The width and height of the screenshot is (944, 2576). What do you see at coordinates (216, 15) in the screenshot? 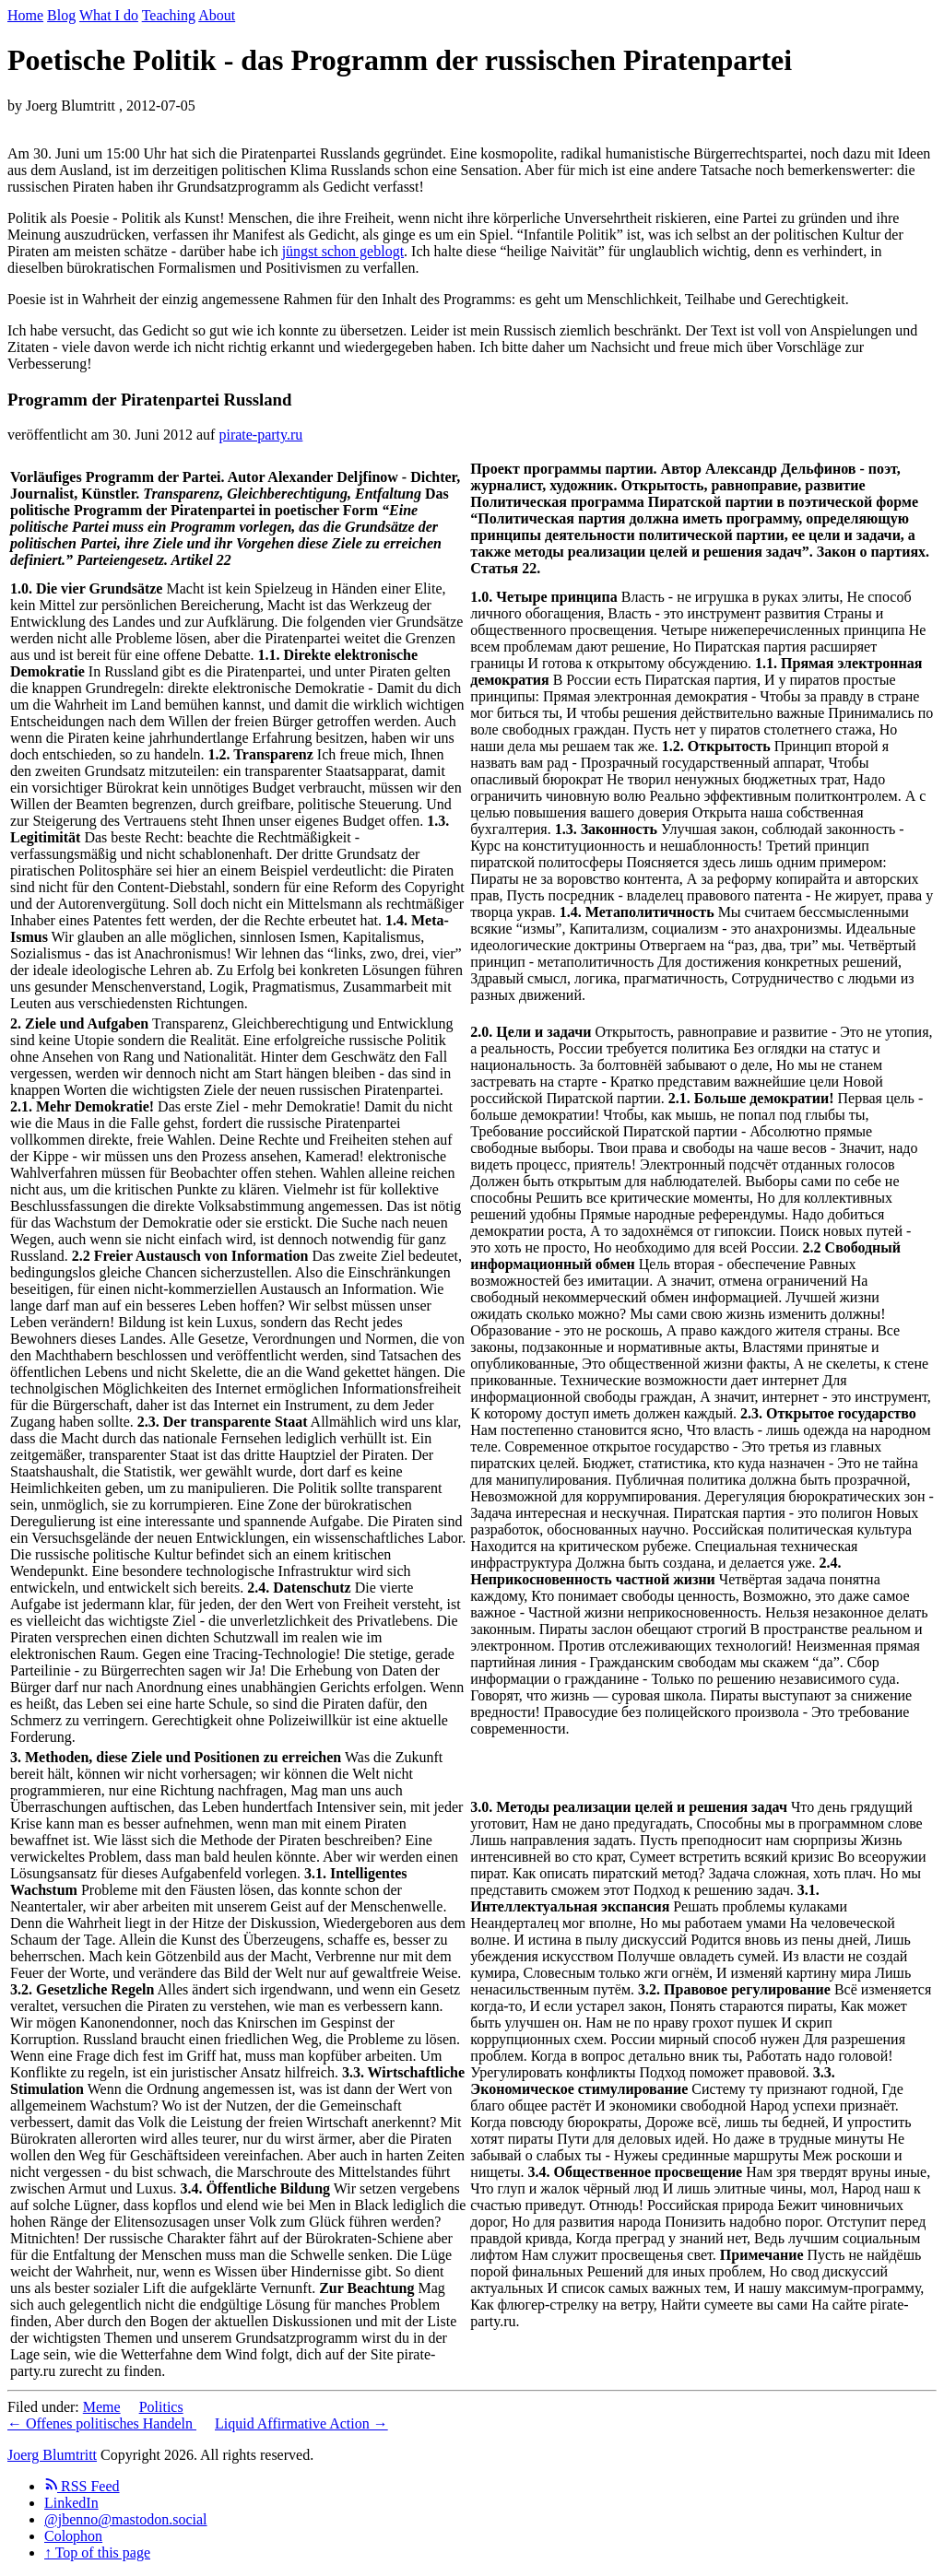
I see `About` at bounding box center [216, 15].